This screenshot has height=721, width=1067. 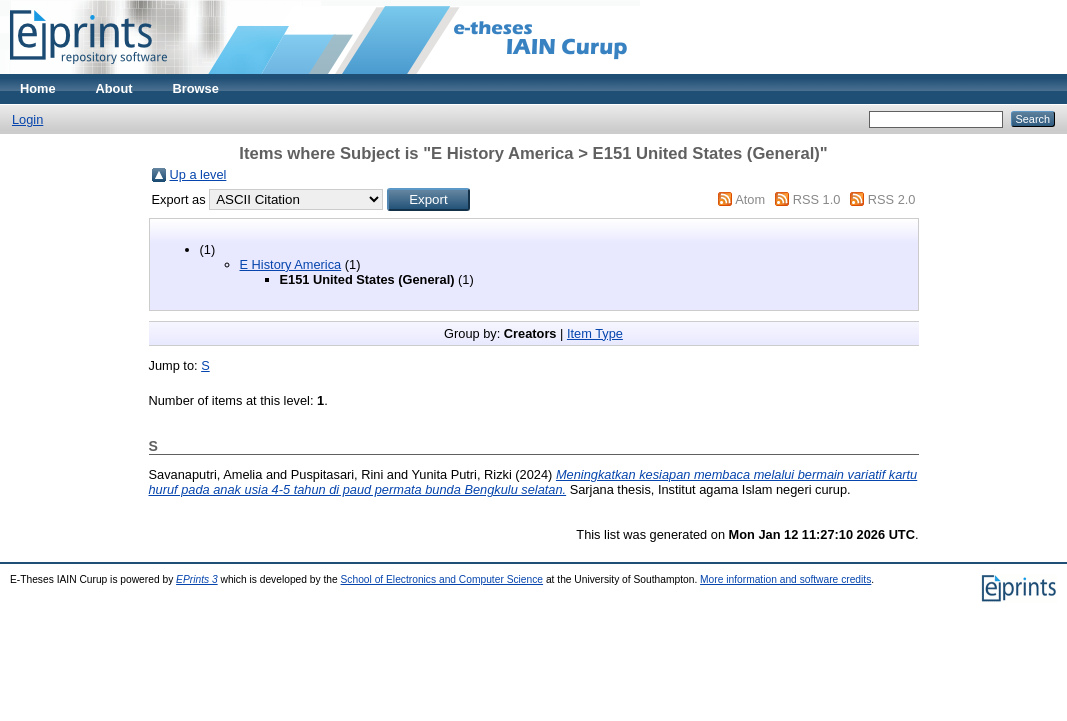 What do you see at coordinates (892, 199) in the screenshot?
I see `RSS 2.0` at bounding box center [892, 199].